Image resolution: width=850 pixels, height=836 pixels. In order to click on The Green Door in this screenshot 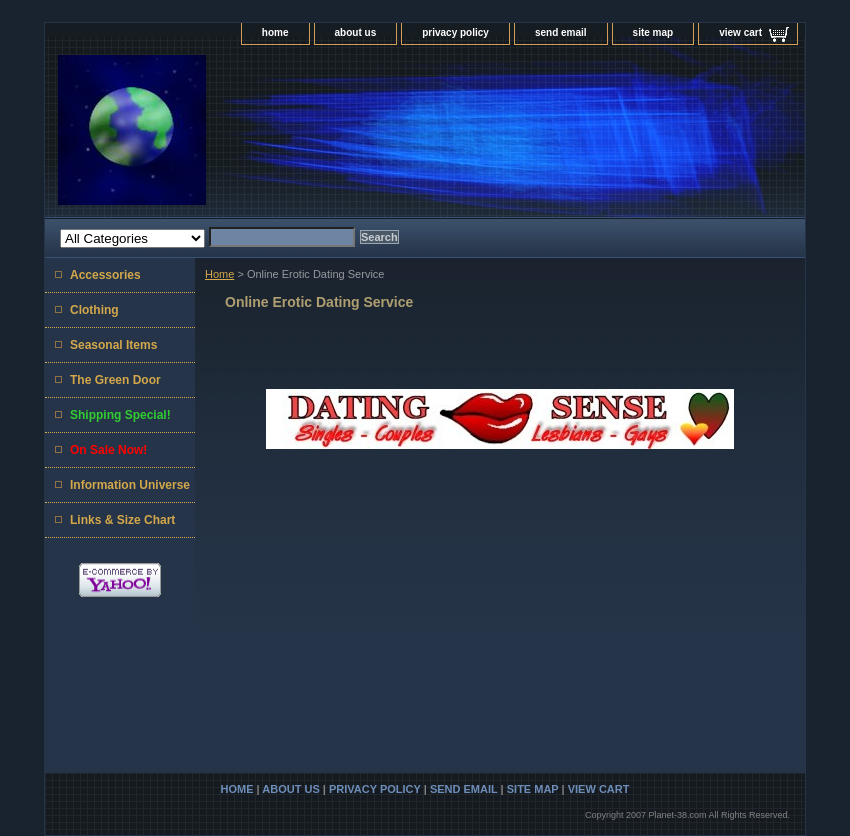, I will do `click(115, 380)`.